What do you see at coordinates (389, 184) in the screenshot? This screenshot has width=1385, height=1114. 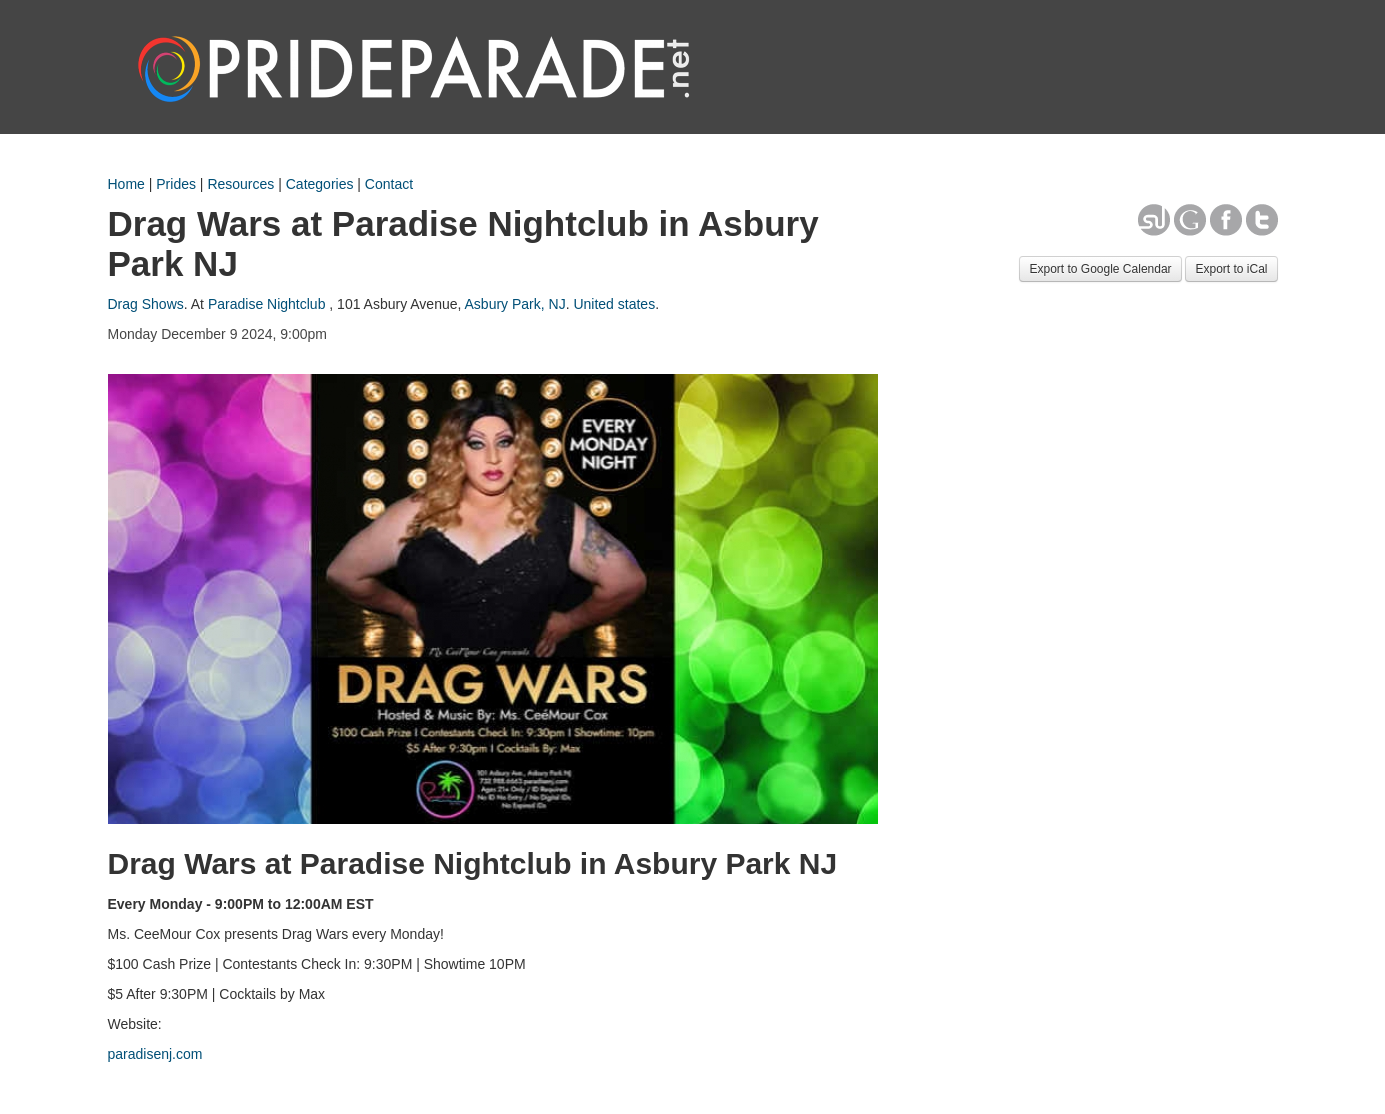 I see `Contact` at bounding box center [389, 184].